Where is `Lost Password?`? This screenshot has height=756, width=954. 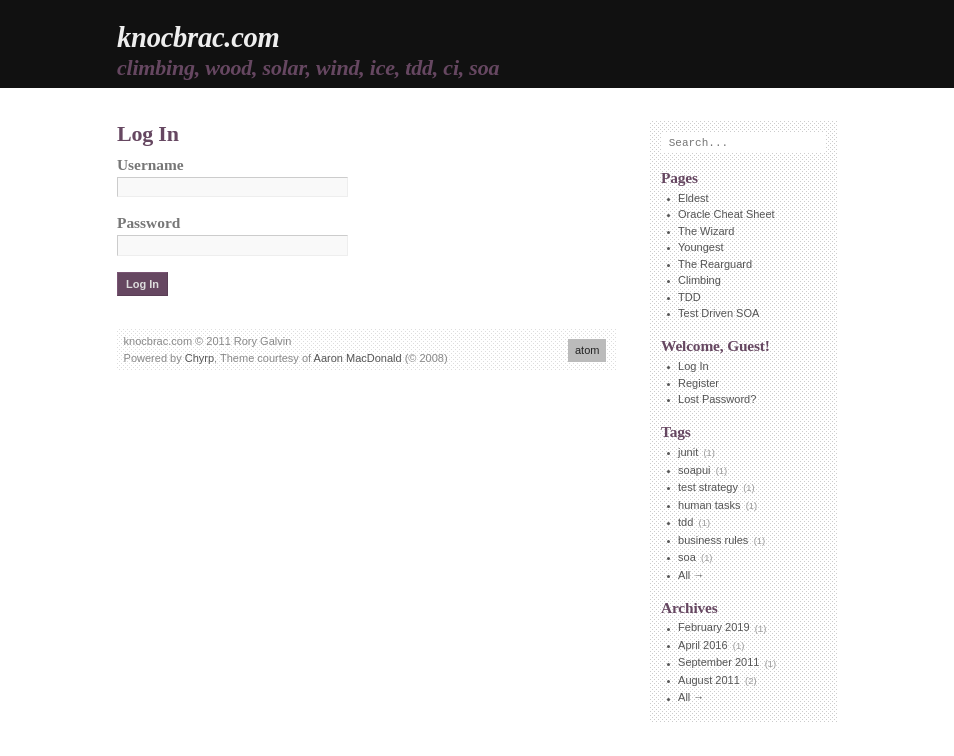 Lost Password? is located at coordinates (717, 399).